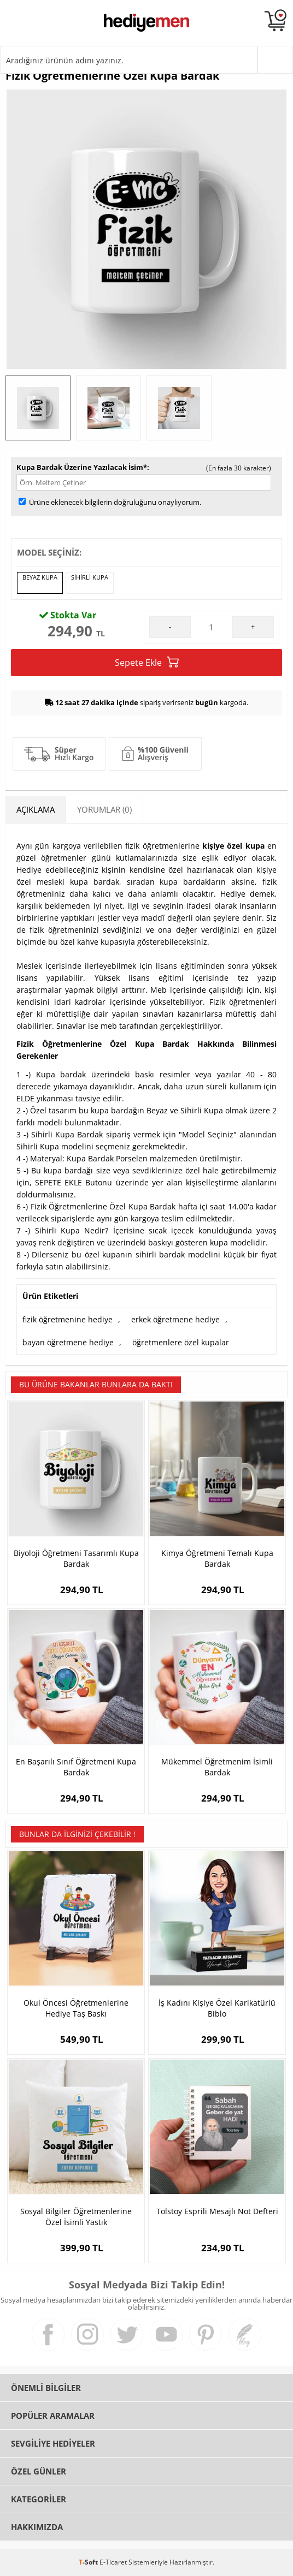 The width and height of the screenshot is (293, 2576). Describe the element at coordinates (175, 1319) in the screenshot. I see `erkek öğretmene hediye` at that location.